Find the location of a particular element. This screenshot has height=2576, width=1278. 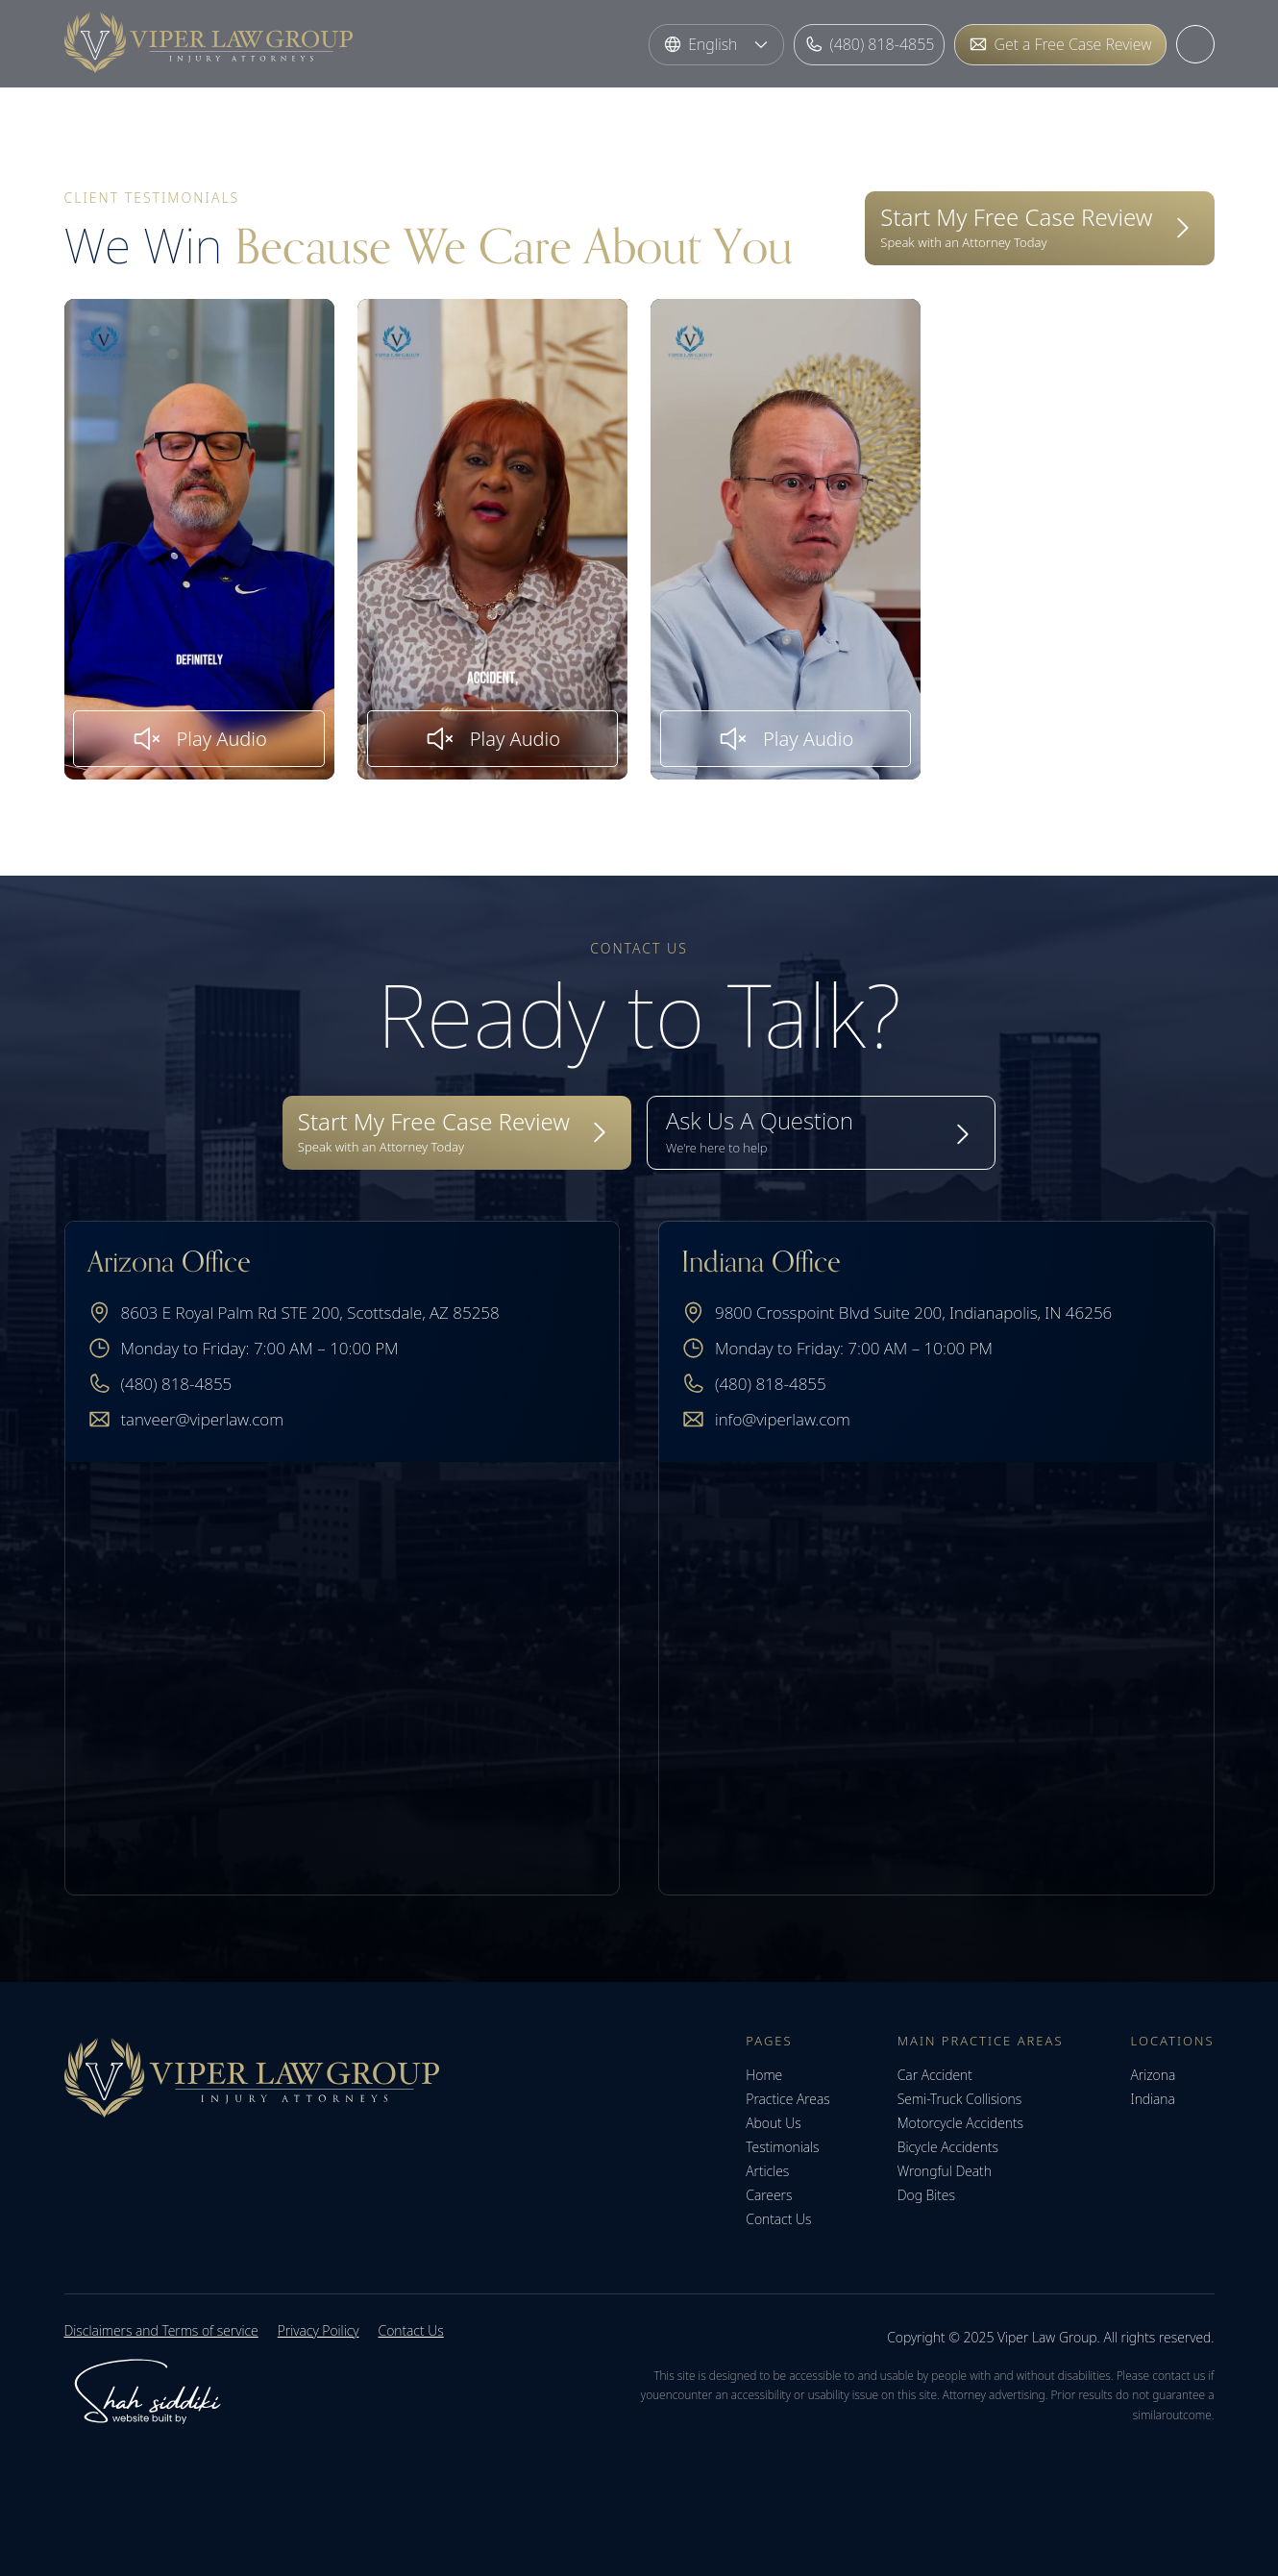

Indiana is located at coordinates (1153, 2099).